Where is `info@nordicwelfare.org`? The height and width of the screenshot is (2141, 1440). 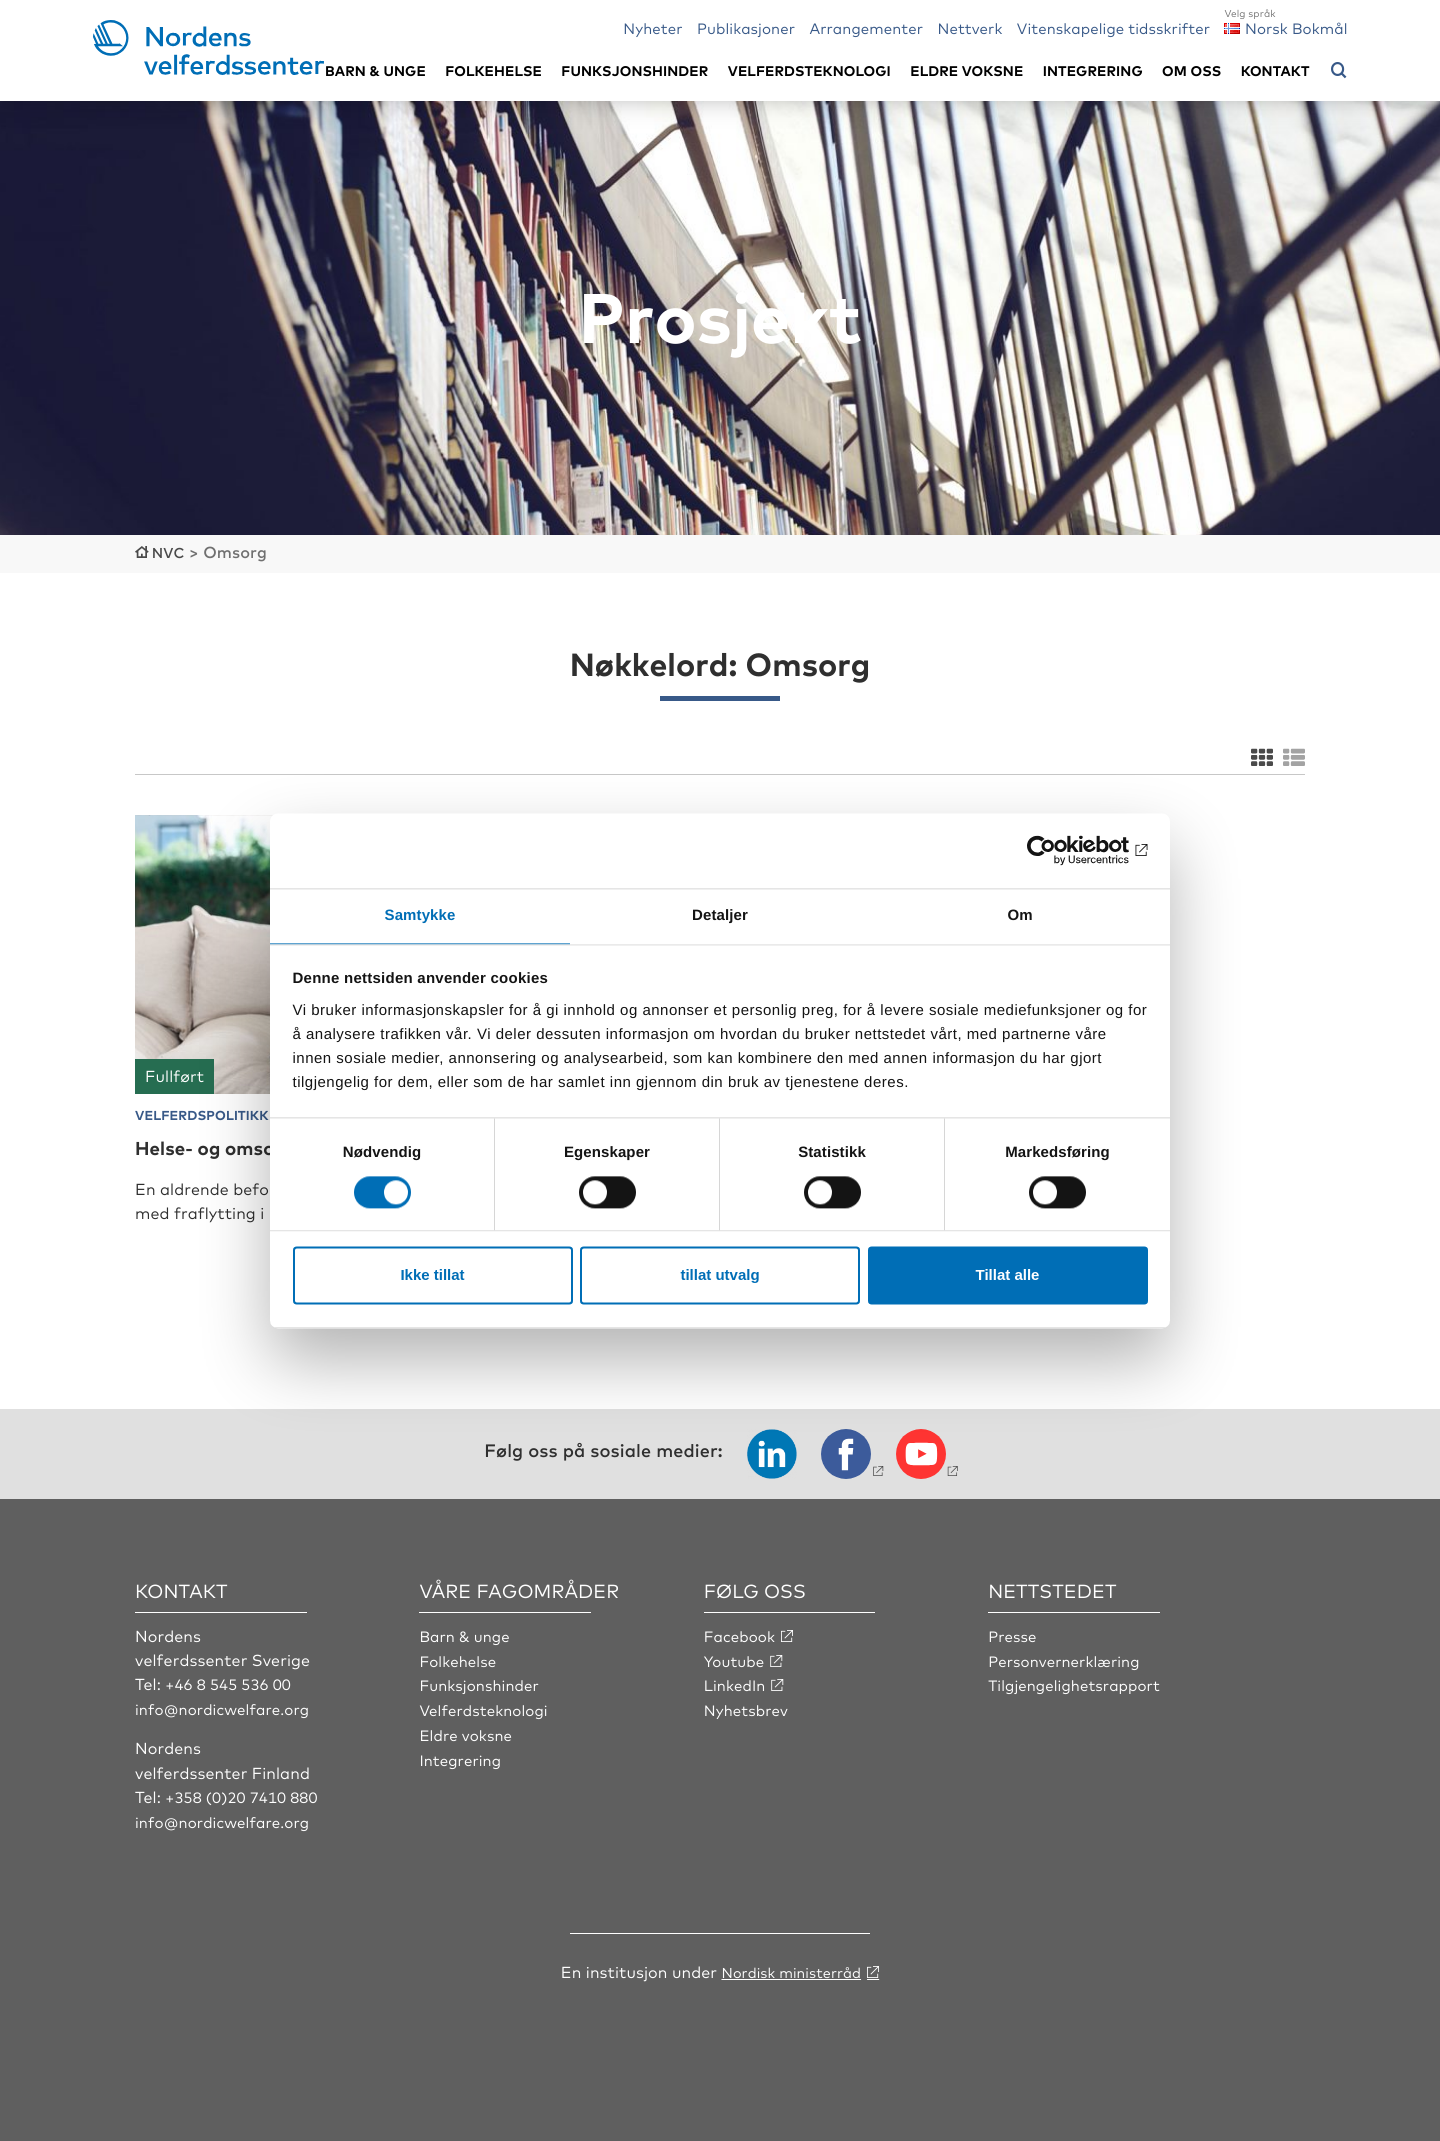 info@nordicwelfare.org is located at coordinates (228, 1733).